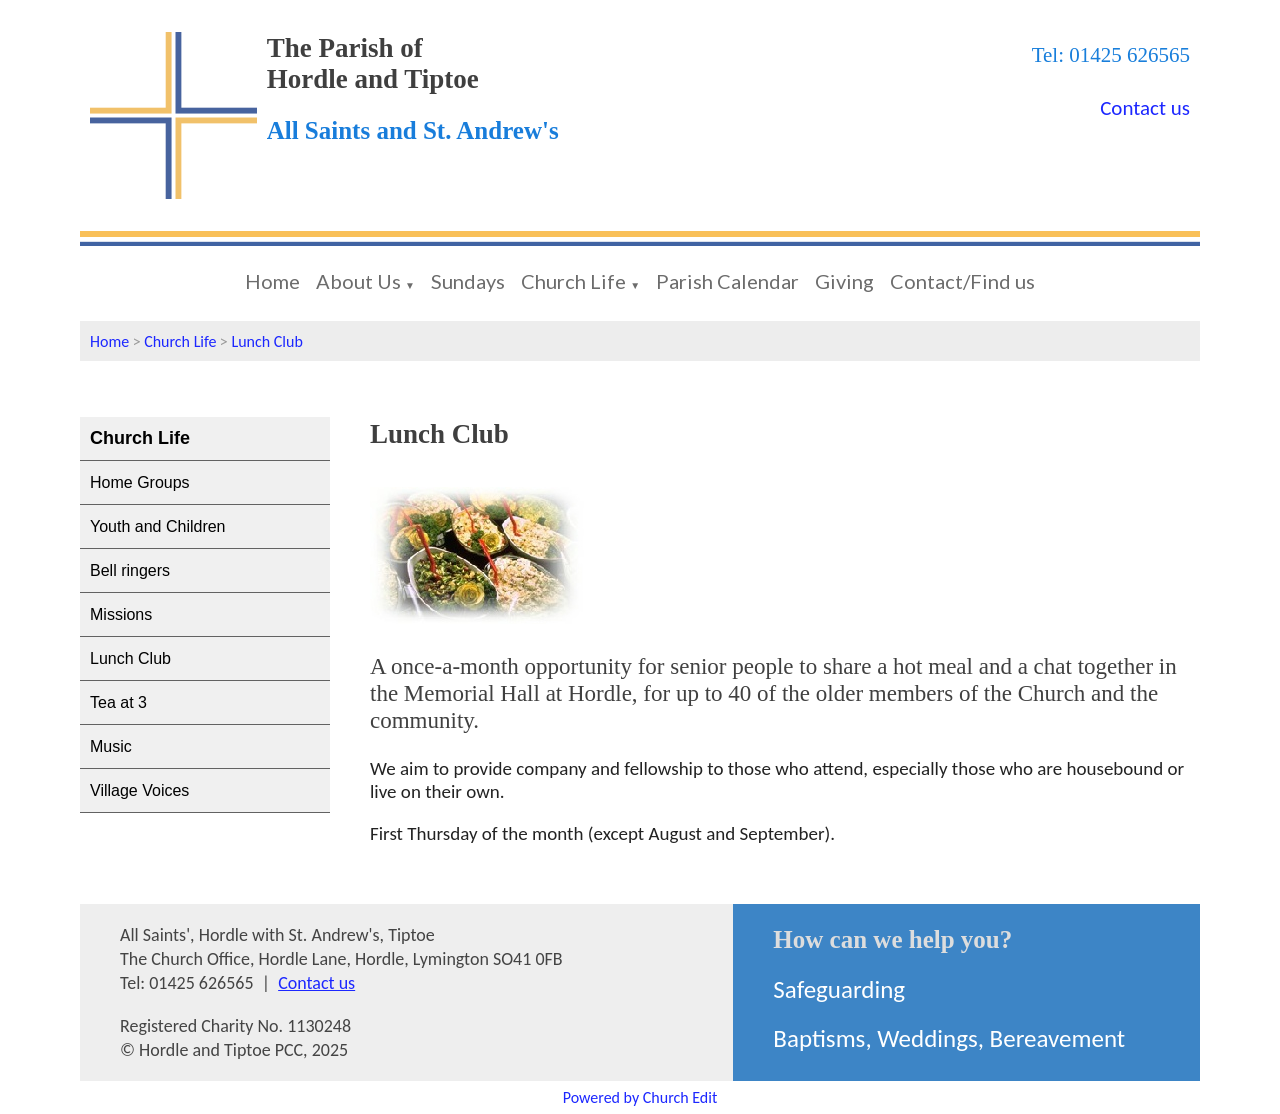  Describe the element at coordinates (573, 281) in the screenshot. I see `Church Life` at that location.